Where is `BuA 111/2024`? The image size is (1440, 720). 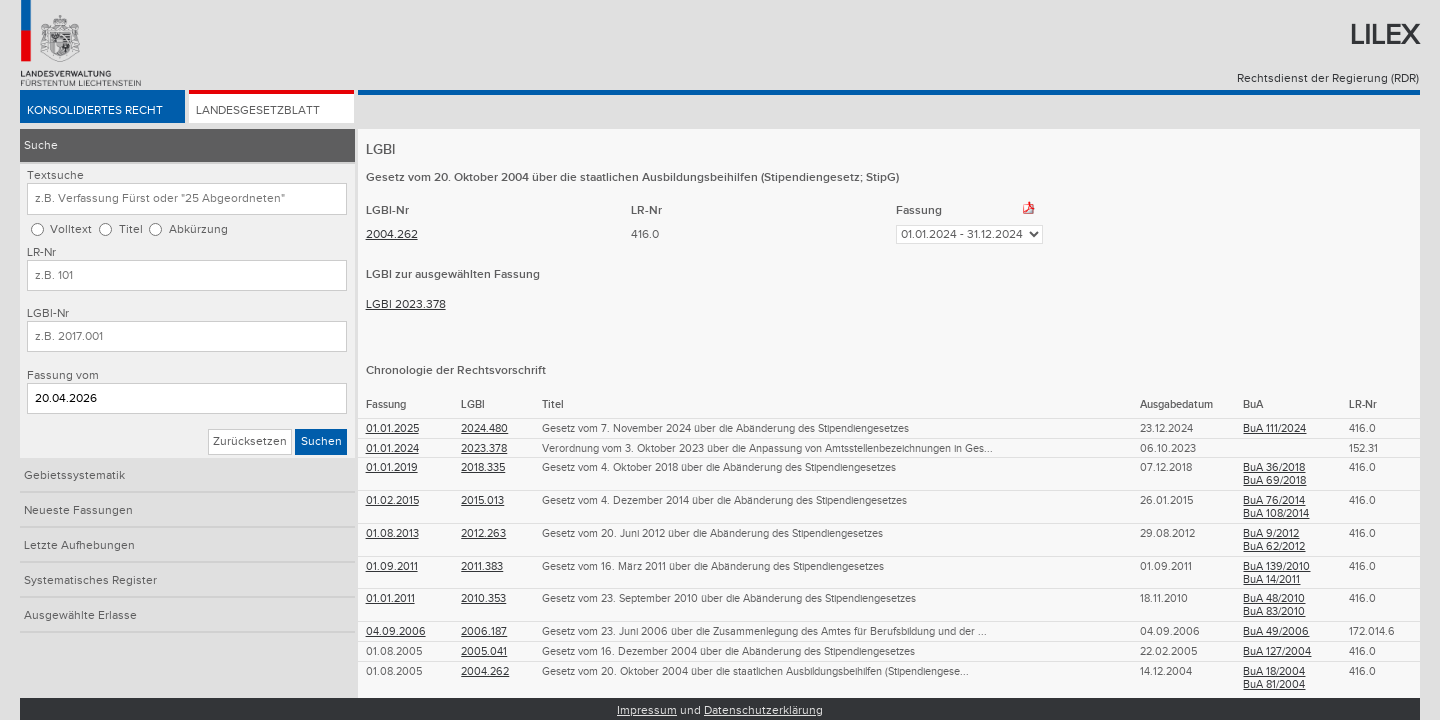 BuA 111/2024 is located at coordinates (1274, 428).